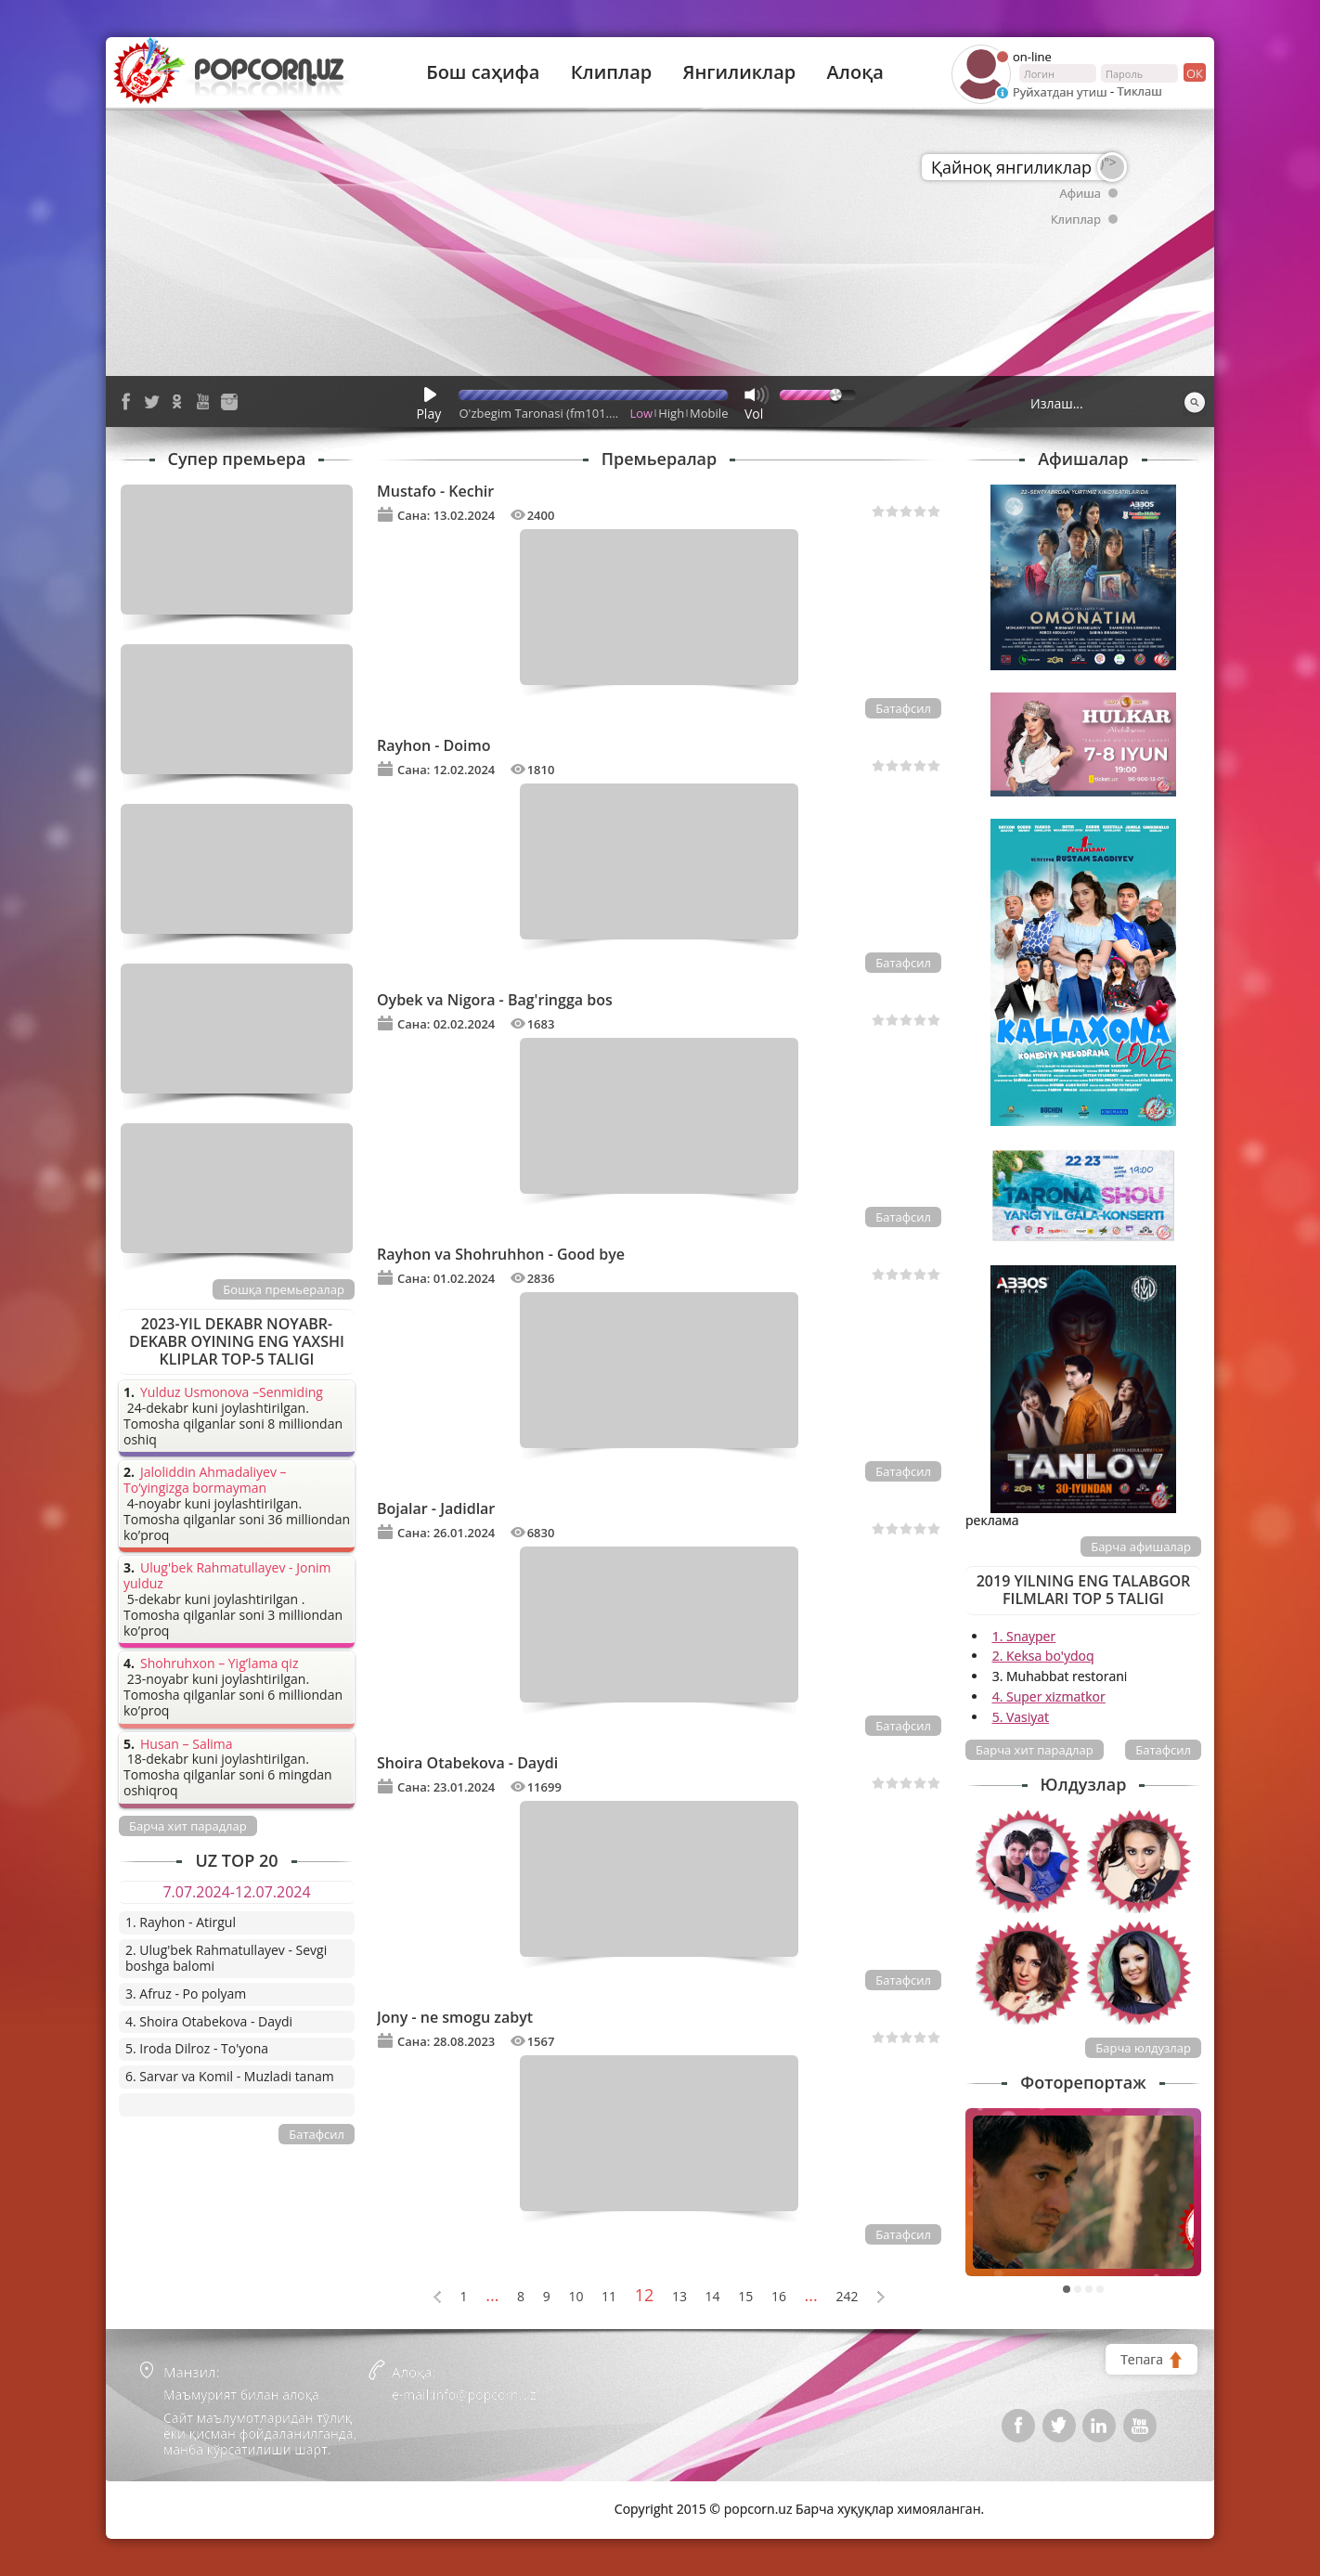  Describe the element at coordinates (482, 72) in the screenshot. I see `Бош саҳифа` at that location.